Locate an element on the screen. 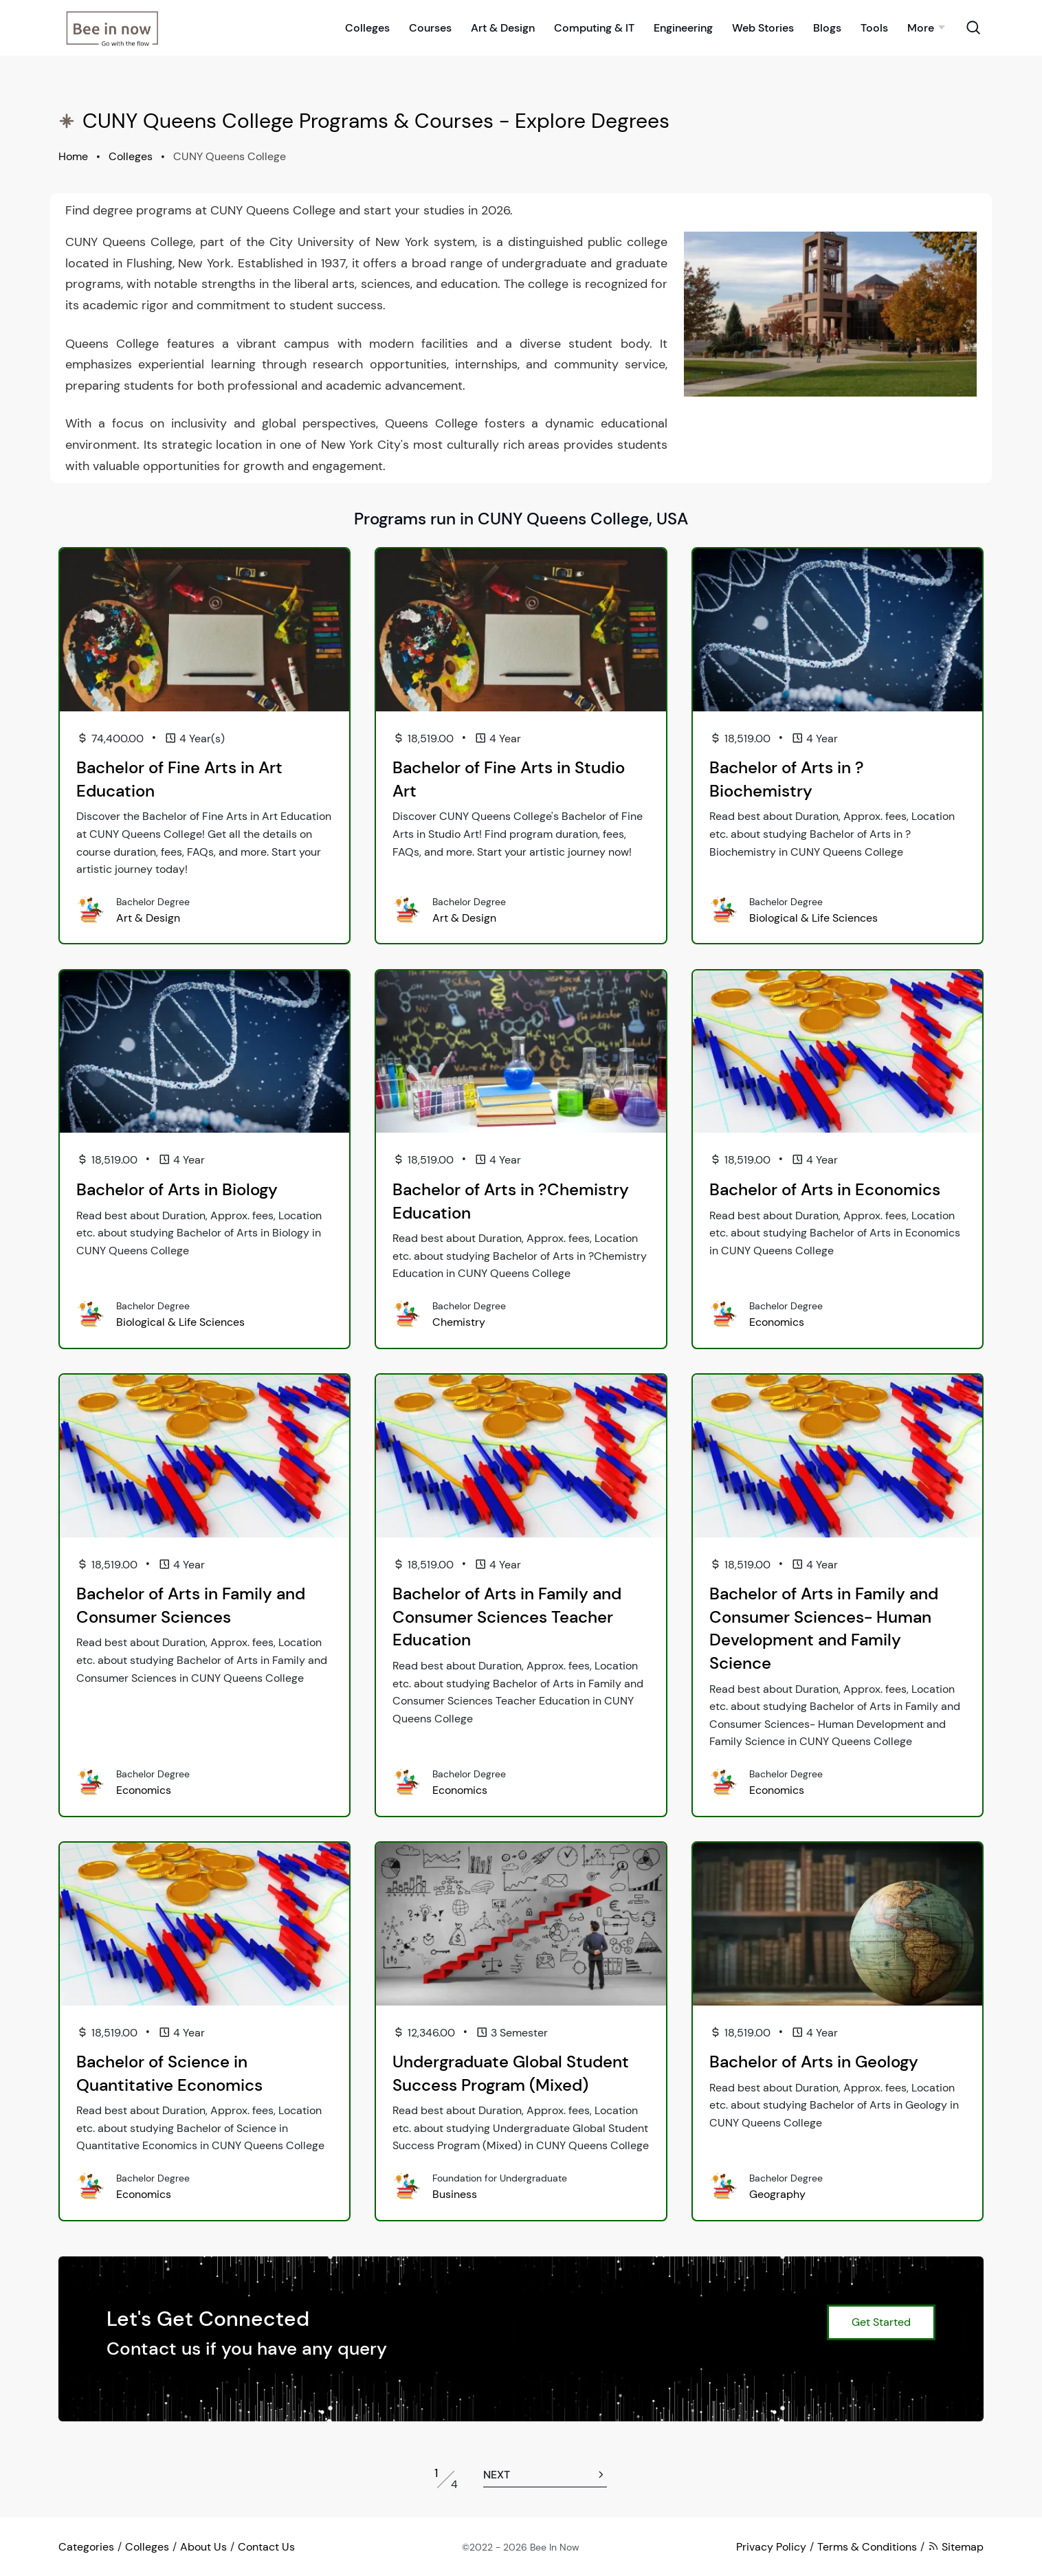 The image size is (1042, 2576). Privacy Policy is located at coordinates (771, 2547).